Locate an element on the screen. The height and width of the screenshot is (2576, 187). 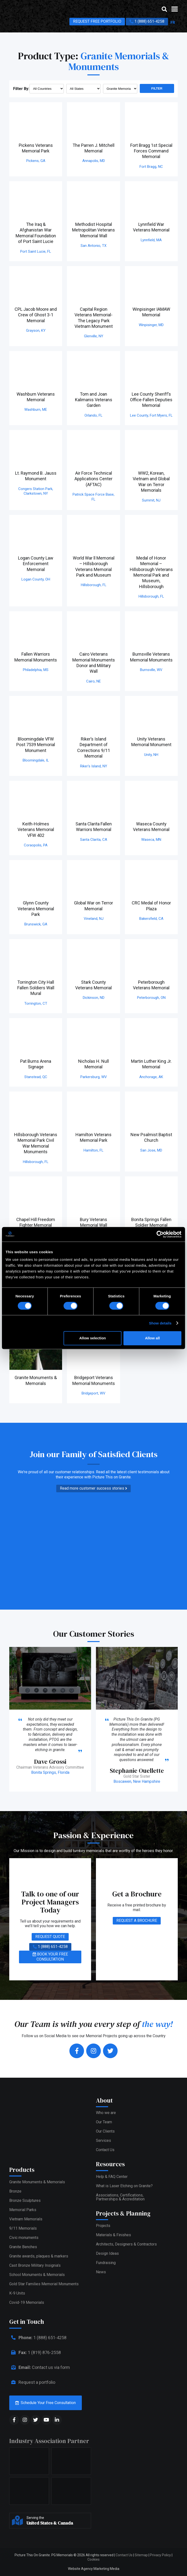
[Cookiebot by Usercentrics - opens in a new window] is located at coordinates (160, 1234).